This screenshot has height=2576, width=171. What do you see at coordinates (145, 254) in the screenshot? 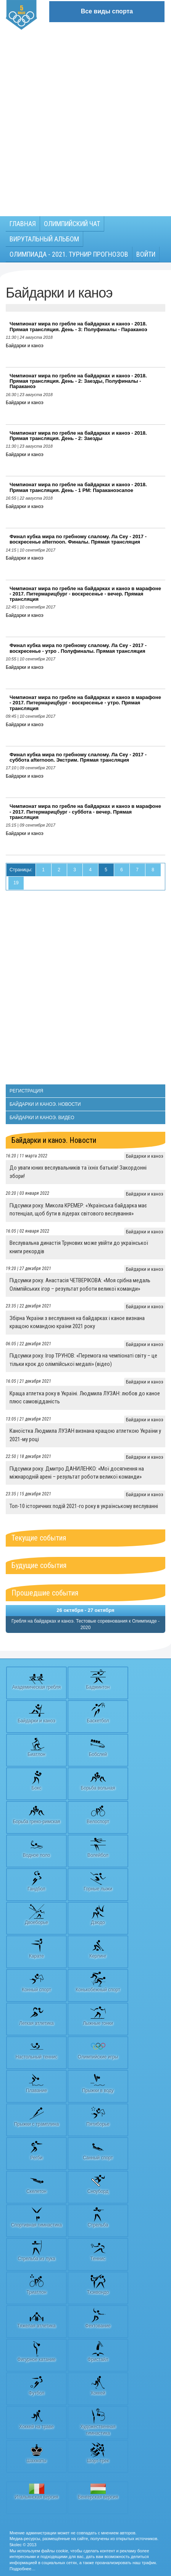
I see `Войти` at bounding box center [145, 254].